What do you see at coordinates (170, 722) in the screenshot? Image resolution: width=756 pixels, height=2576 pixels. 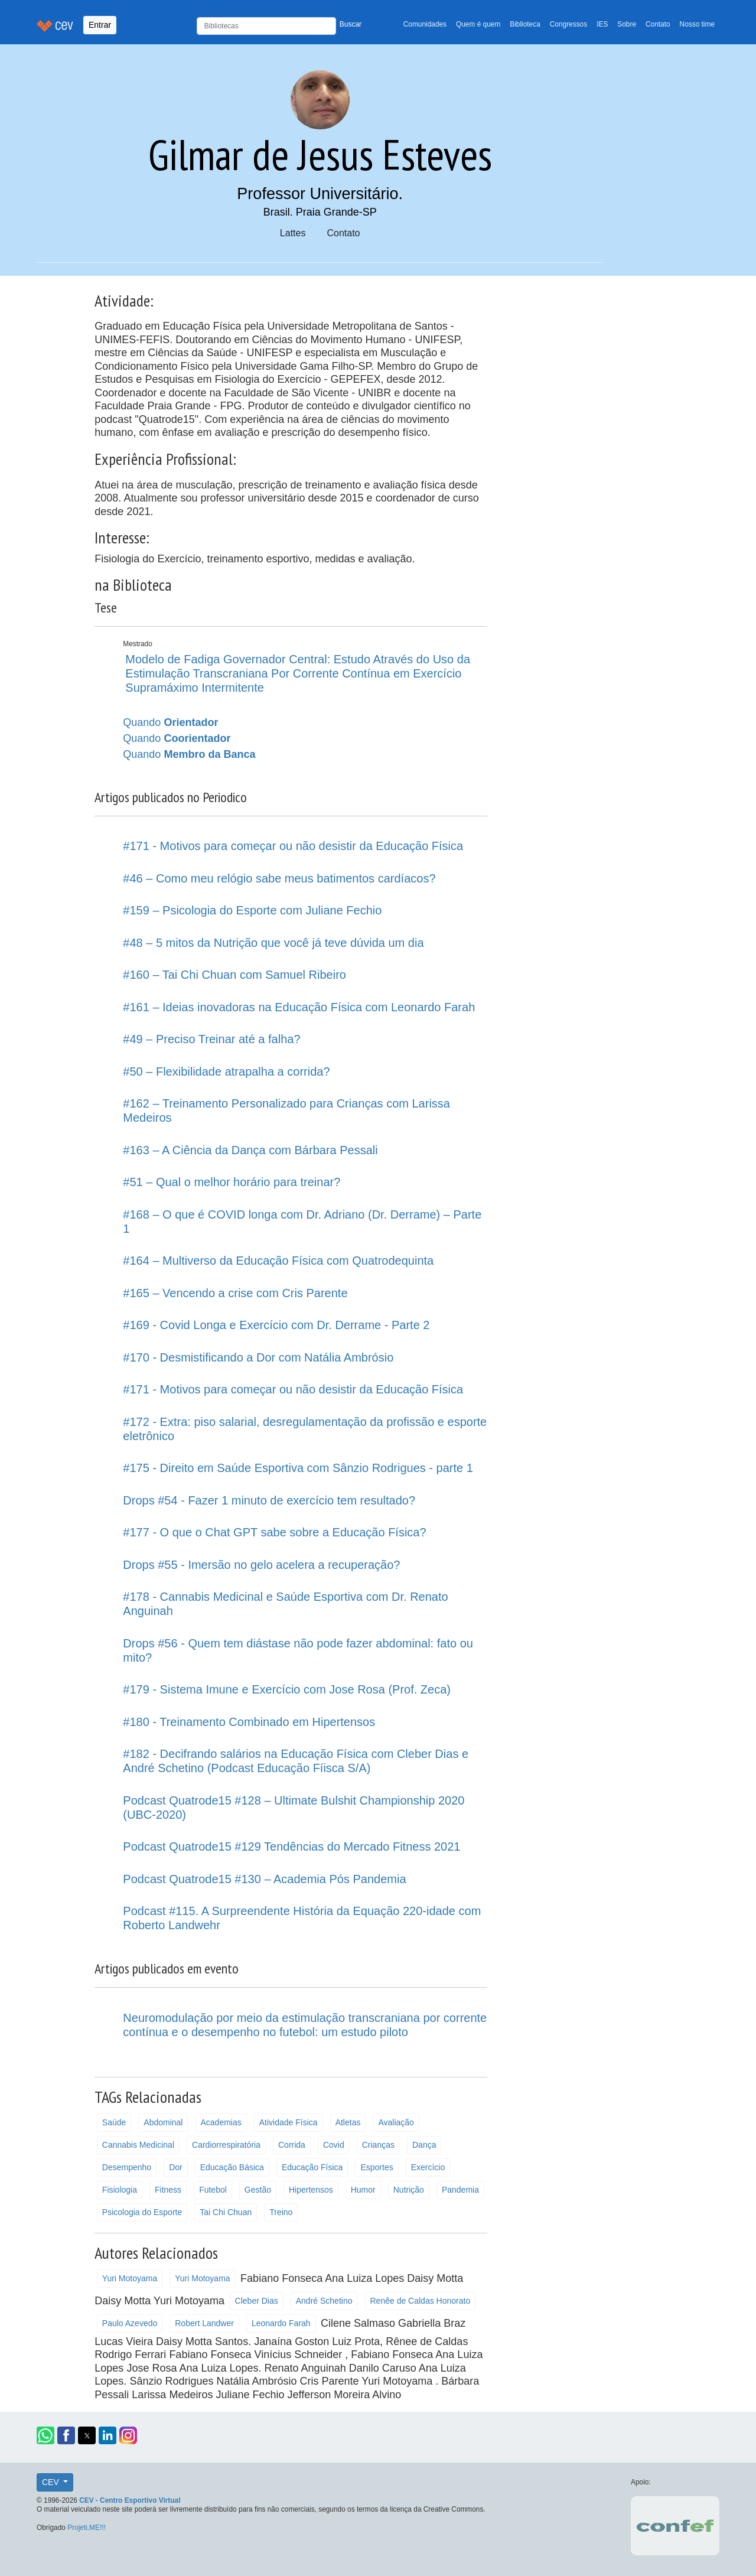 I see `Quando [button]` at bounding box center [170, 722].